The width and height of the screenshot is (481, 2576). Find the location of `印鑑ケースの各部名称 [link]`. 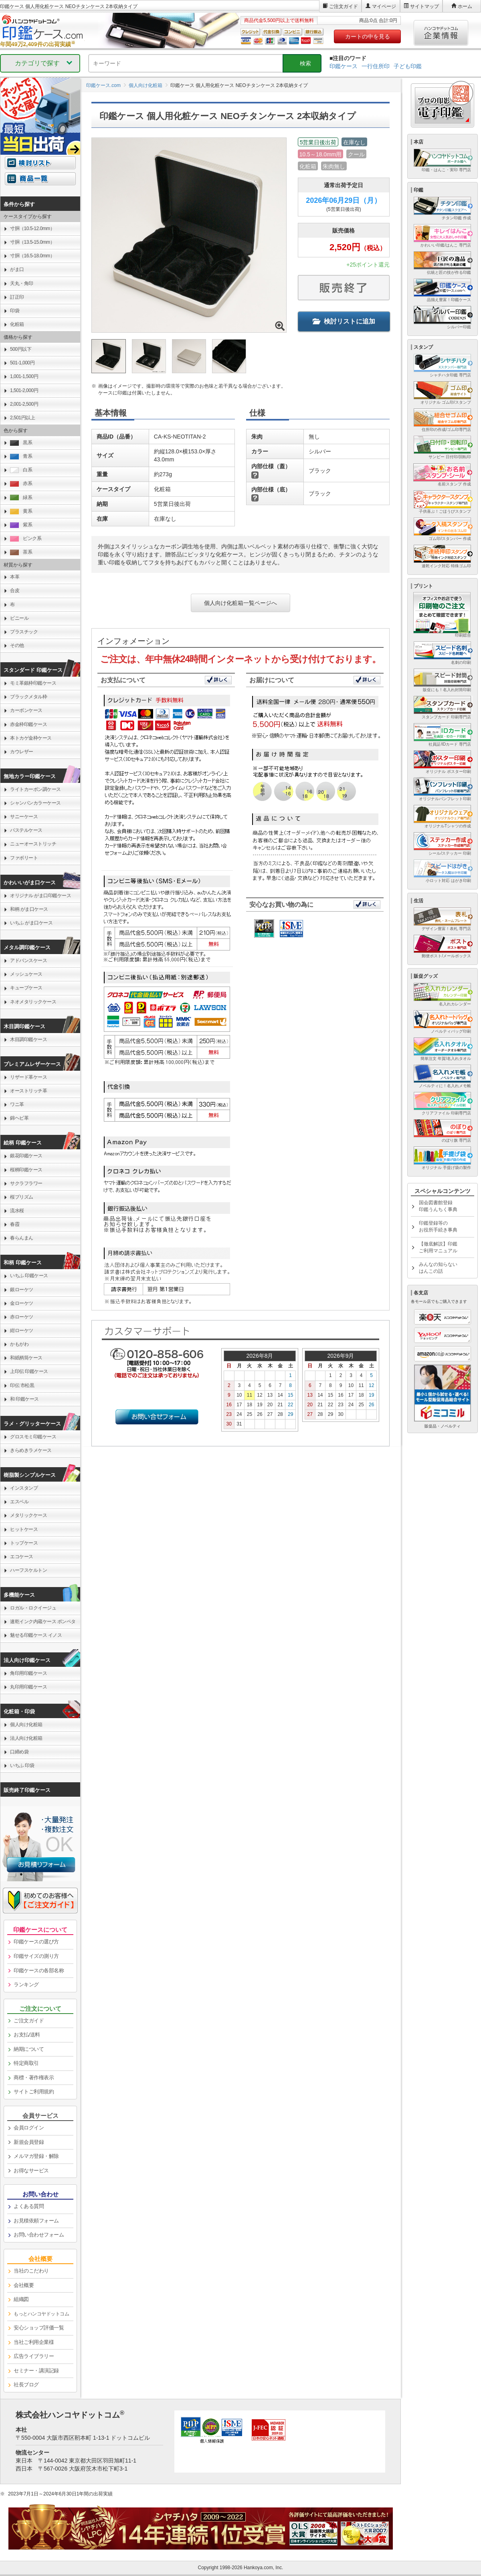

印鑑ケースの各部名称 [link] is located at coordinates (39, 1970).